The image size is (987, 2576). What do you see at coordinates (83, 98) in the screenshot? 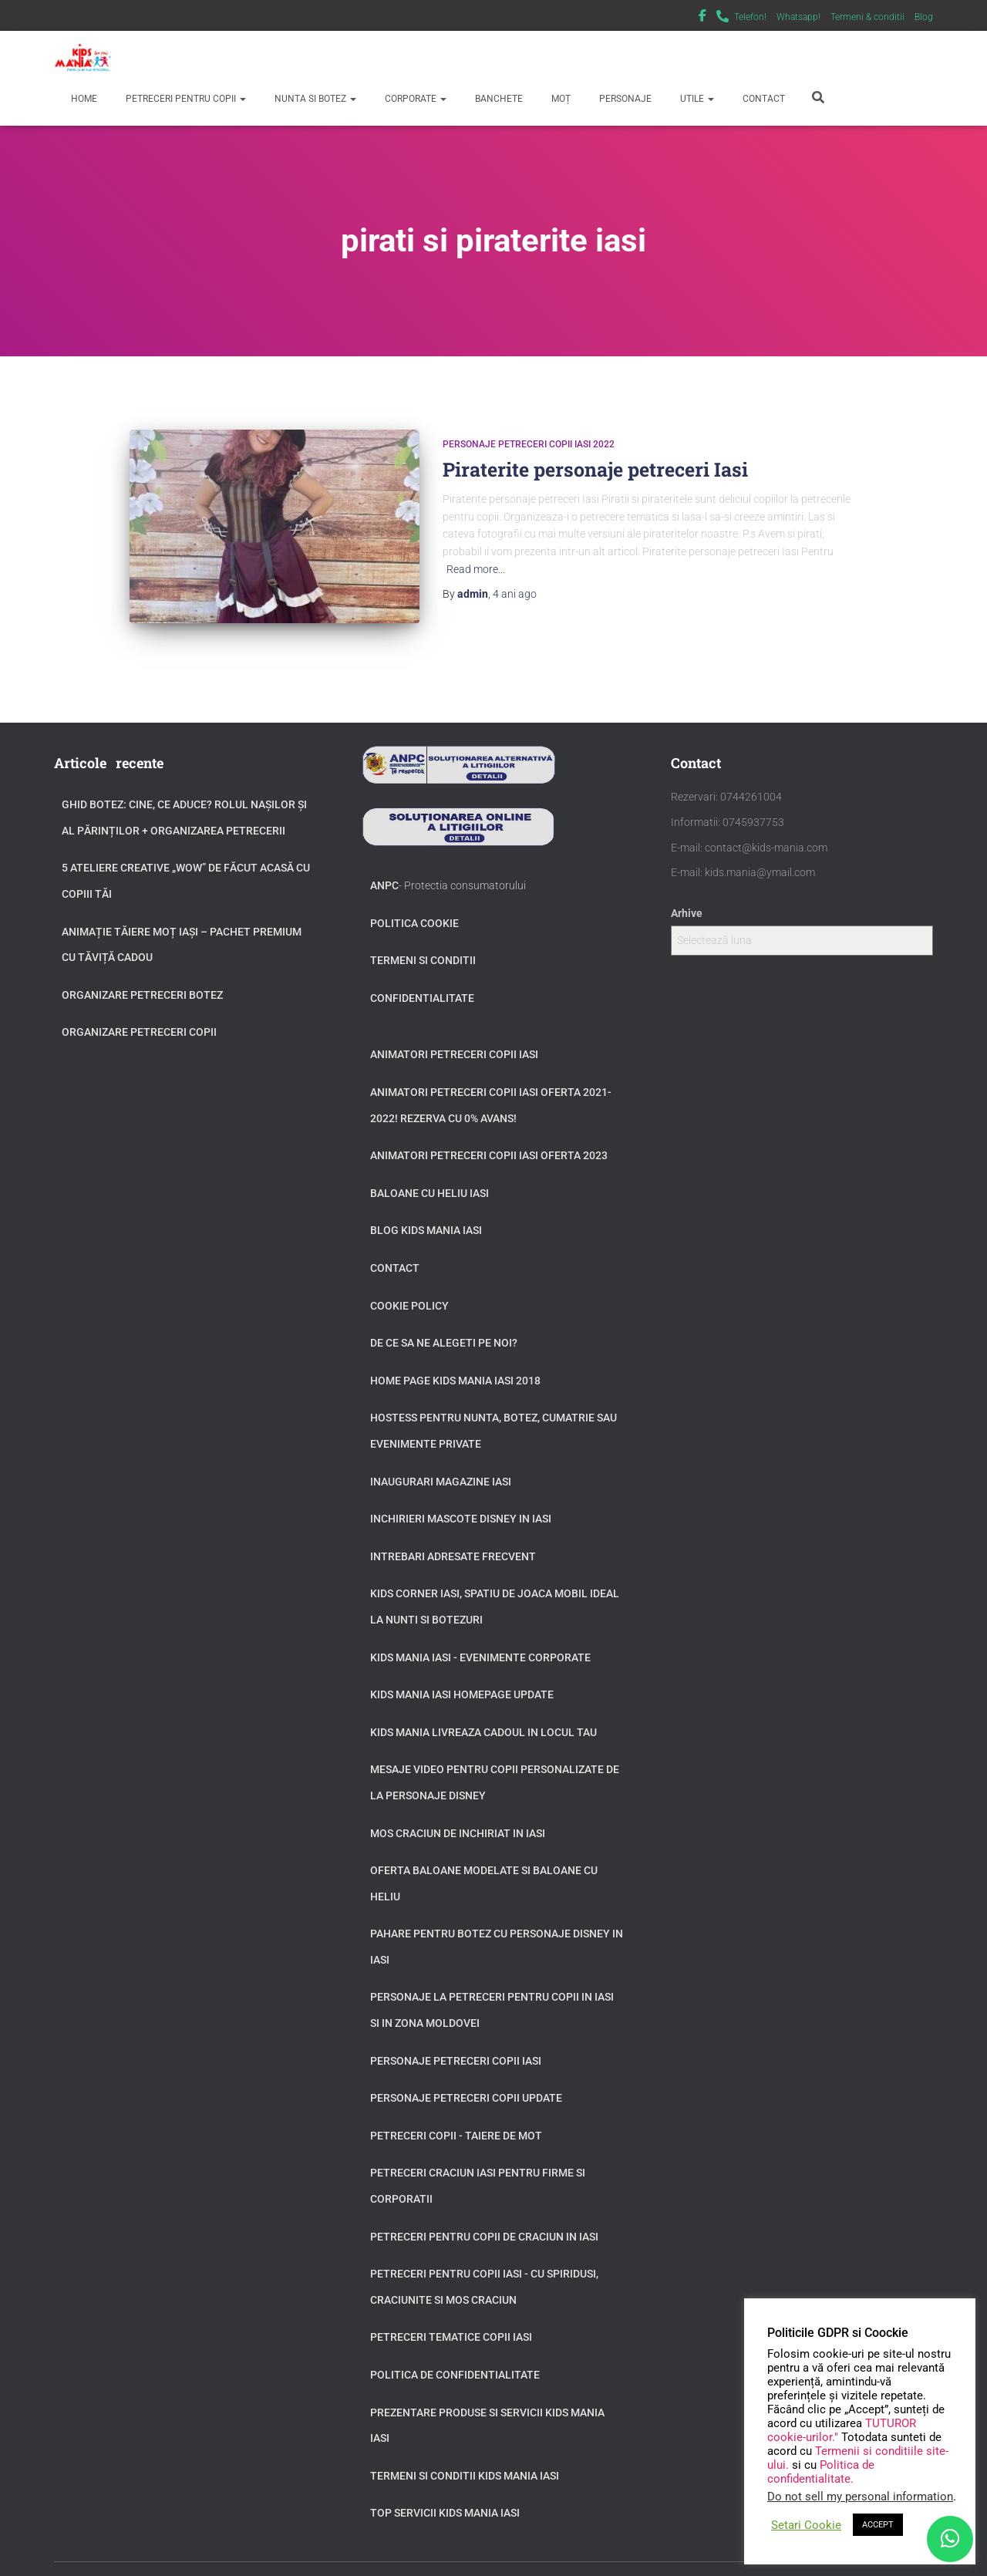
I see `Home` at bounding box center [83, 98].